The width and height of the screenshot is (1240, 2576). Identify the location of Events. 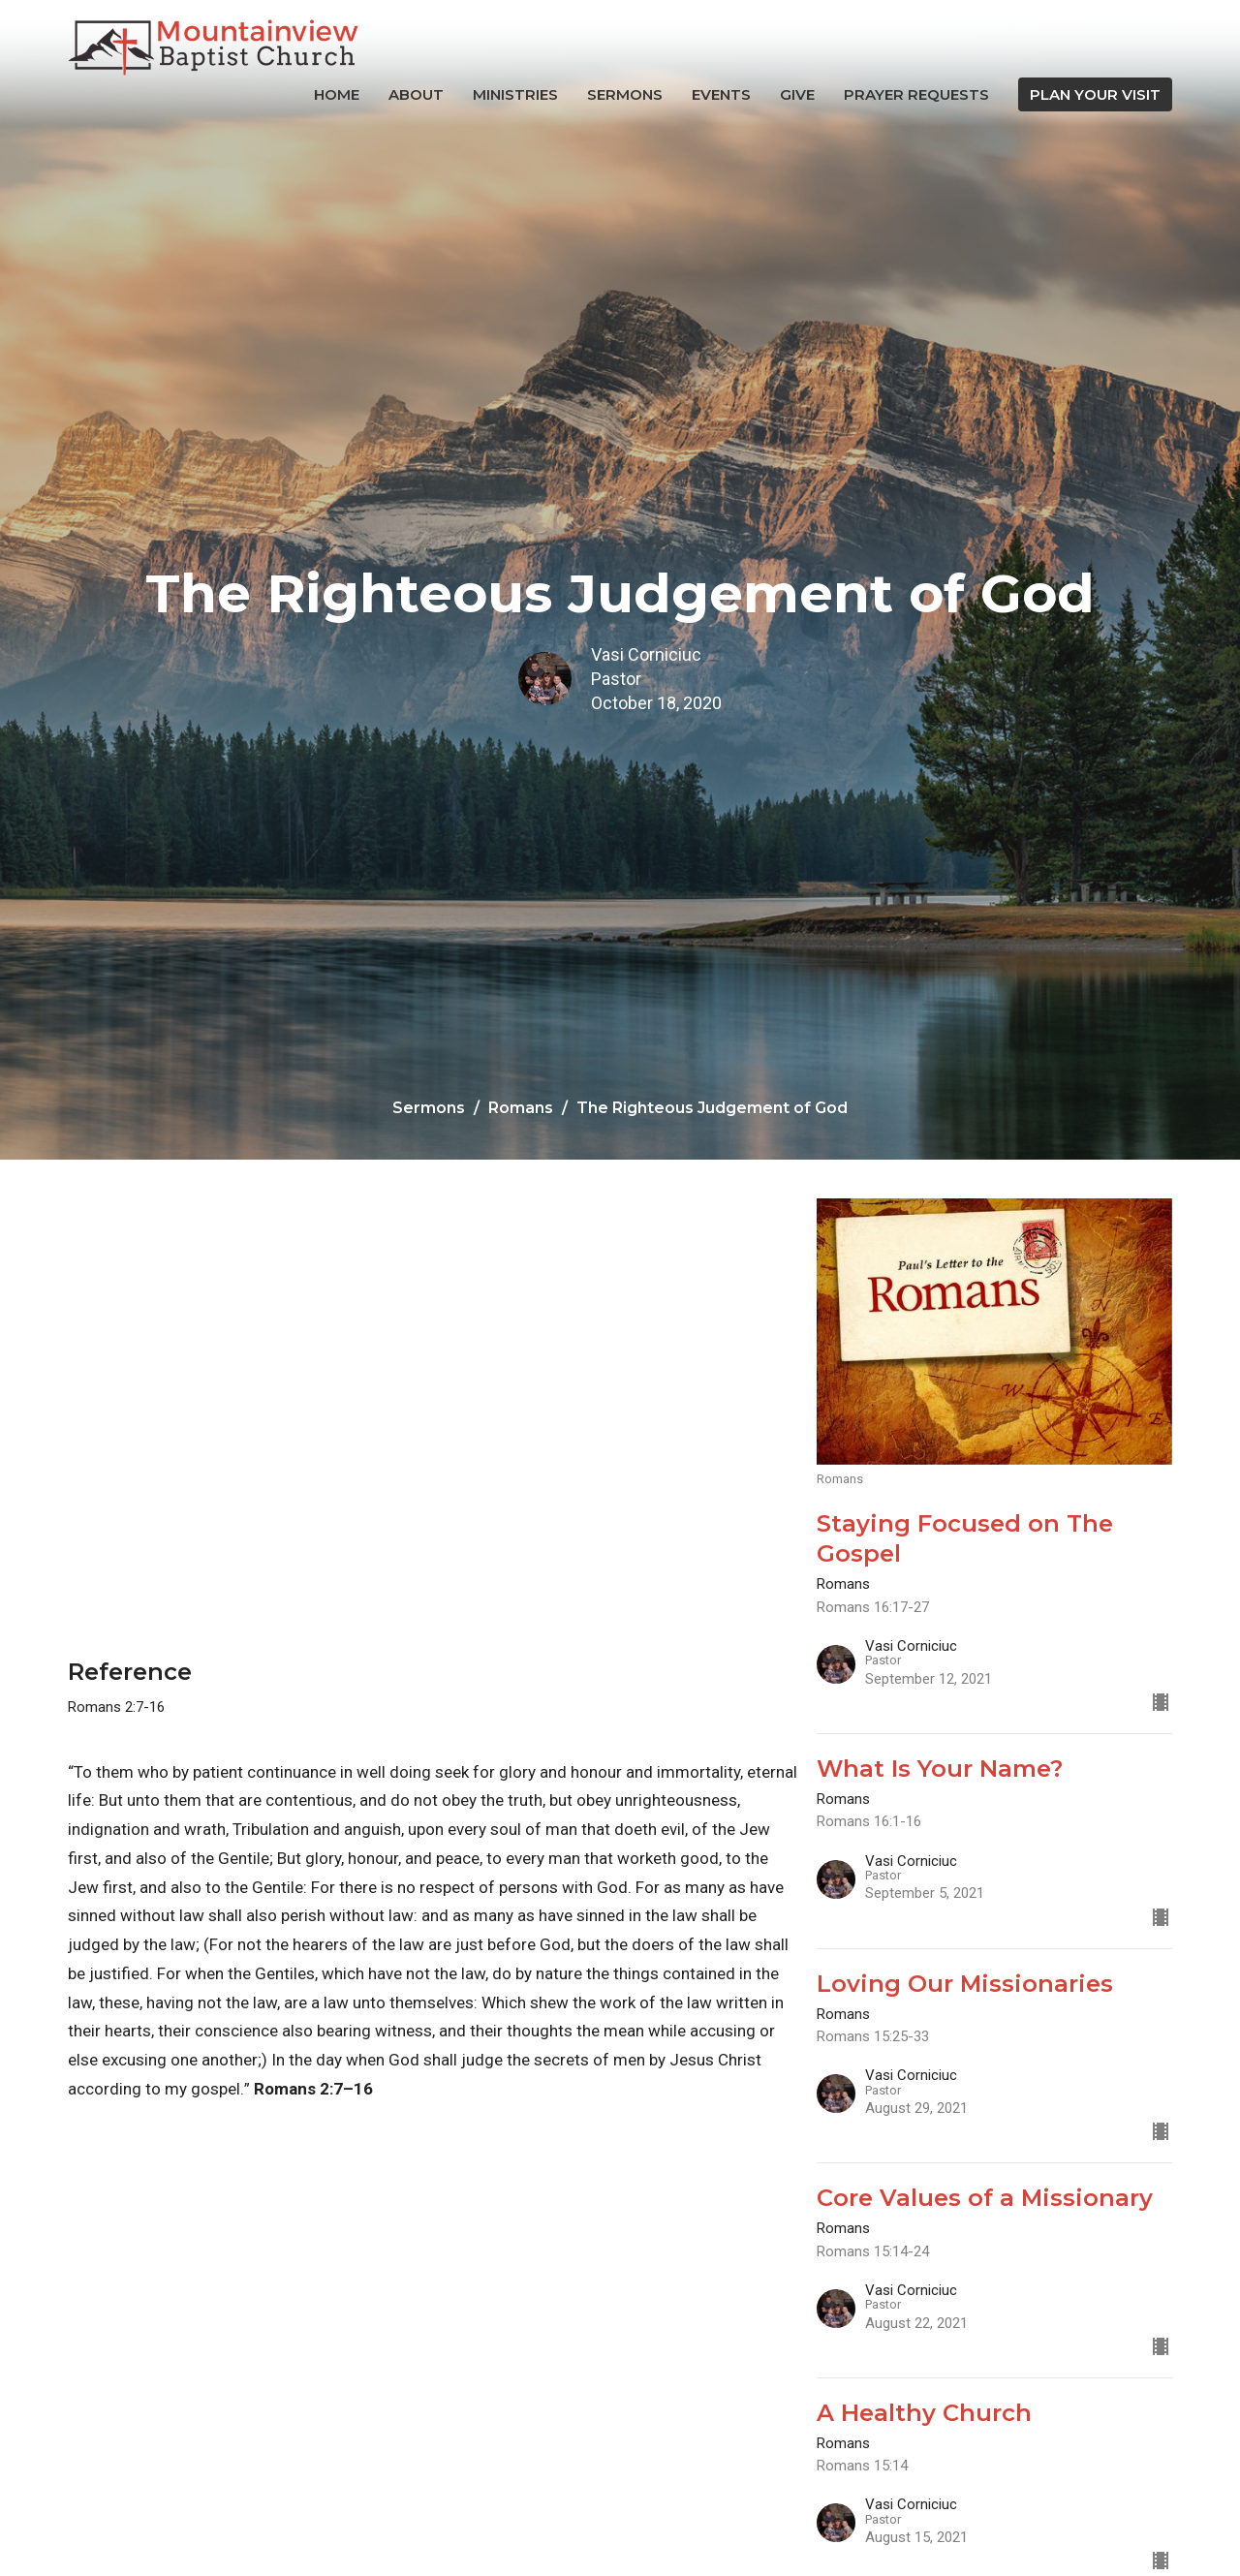
(721, 94).